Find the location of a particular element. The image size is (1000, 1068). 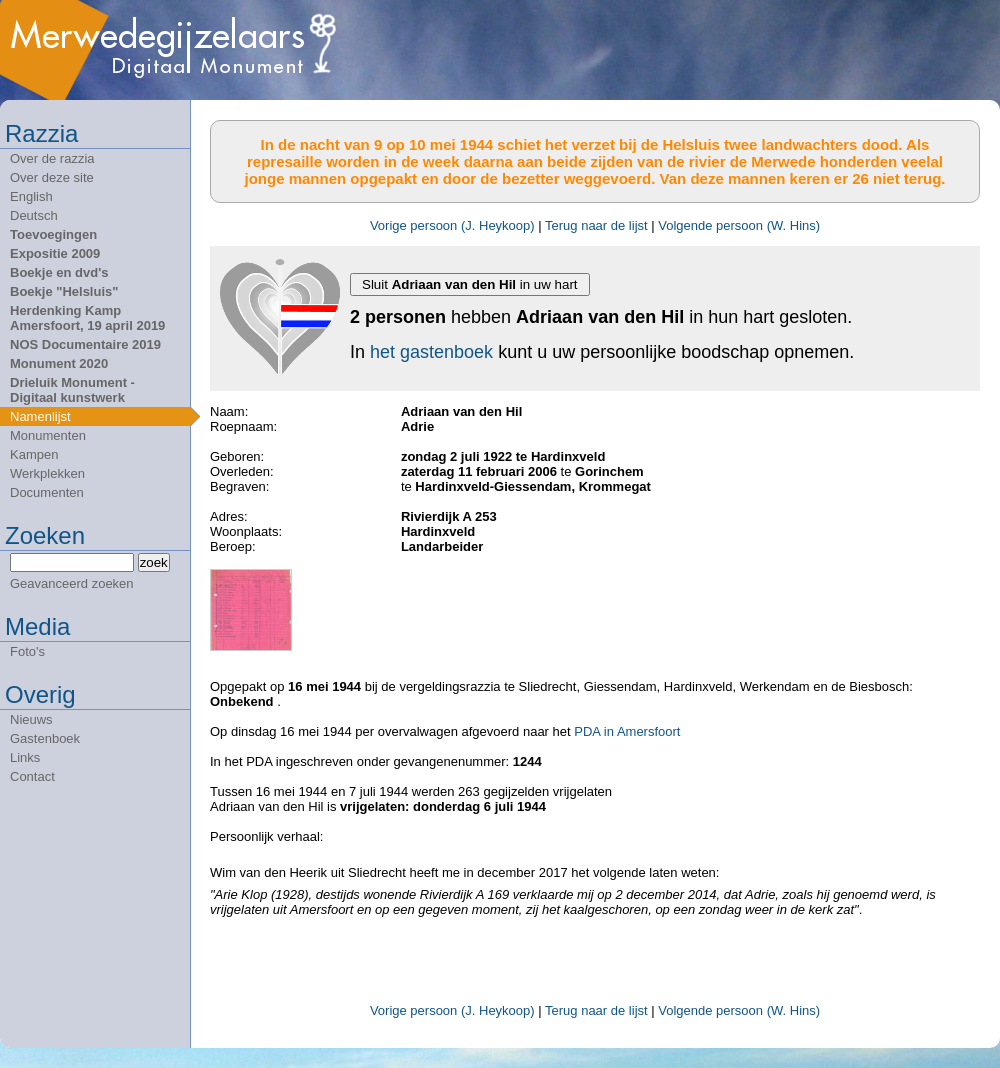

Werkplekken is located at coordinates (47, 473).